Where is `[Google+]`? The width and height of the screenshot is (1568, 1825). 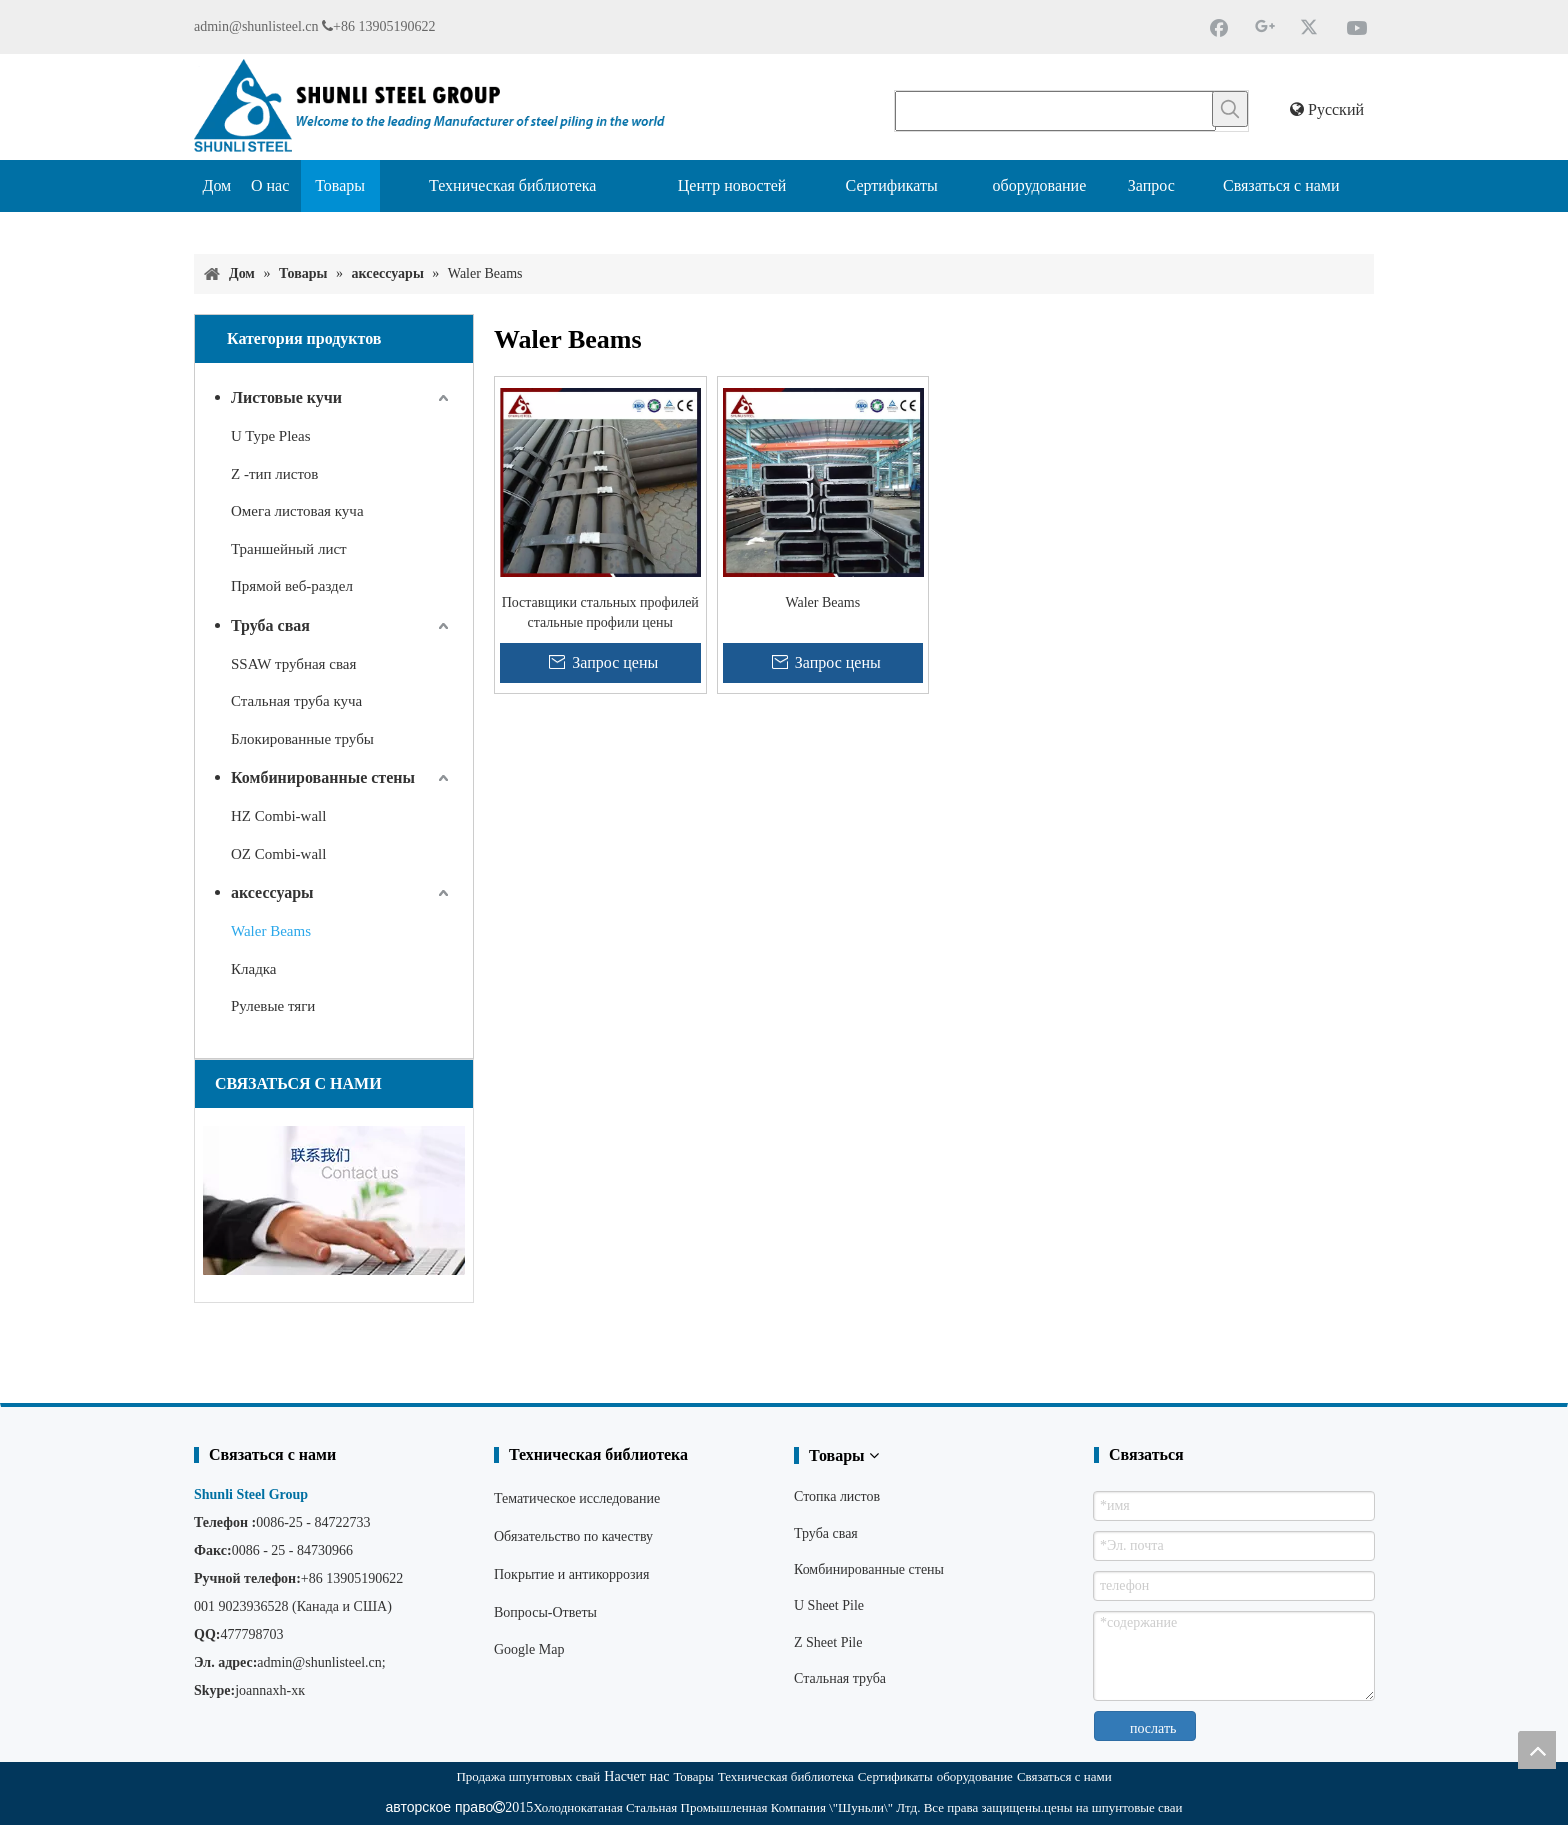 [Google+] is located at coordinates (1265, 27).